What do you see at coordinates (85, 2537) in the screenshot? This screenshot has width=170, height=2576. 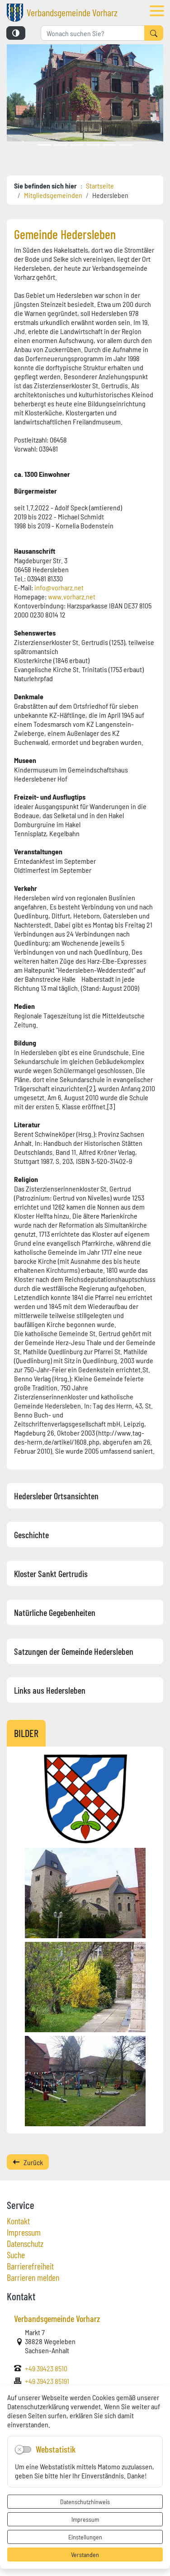 I see `Einstellungen` at bounding box center [85, 2537].